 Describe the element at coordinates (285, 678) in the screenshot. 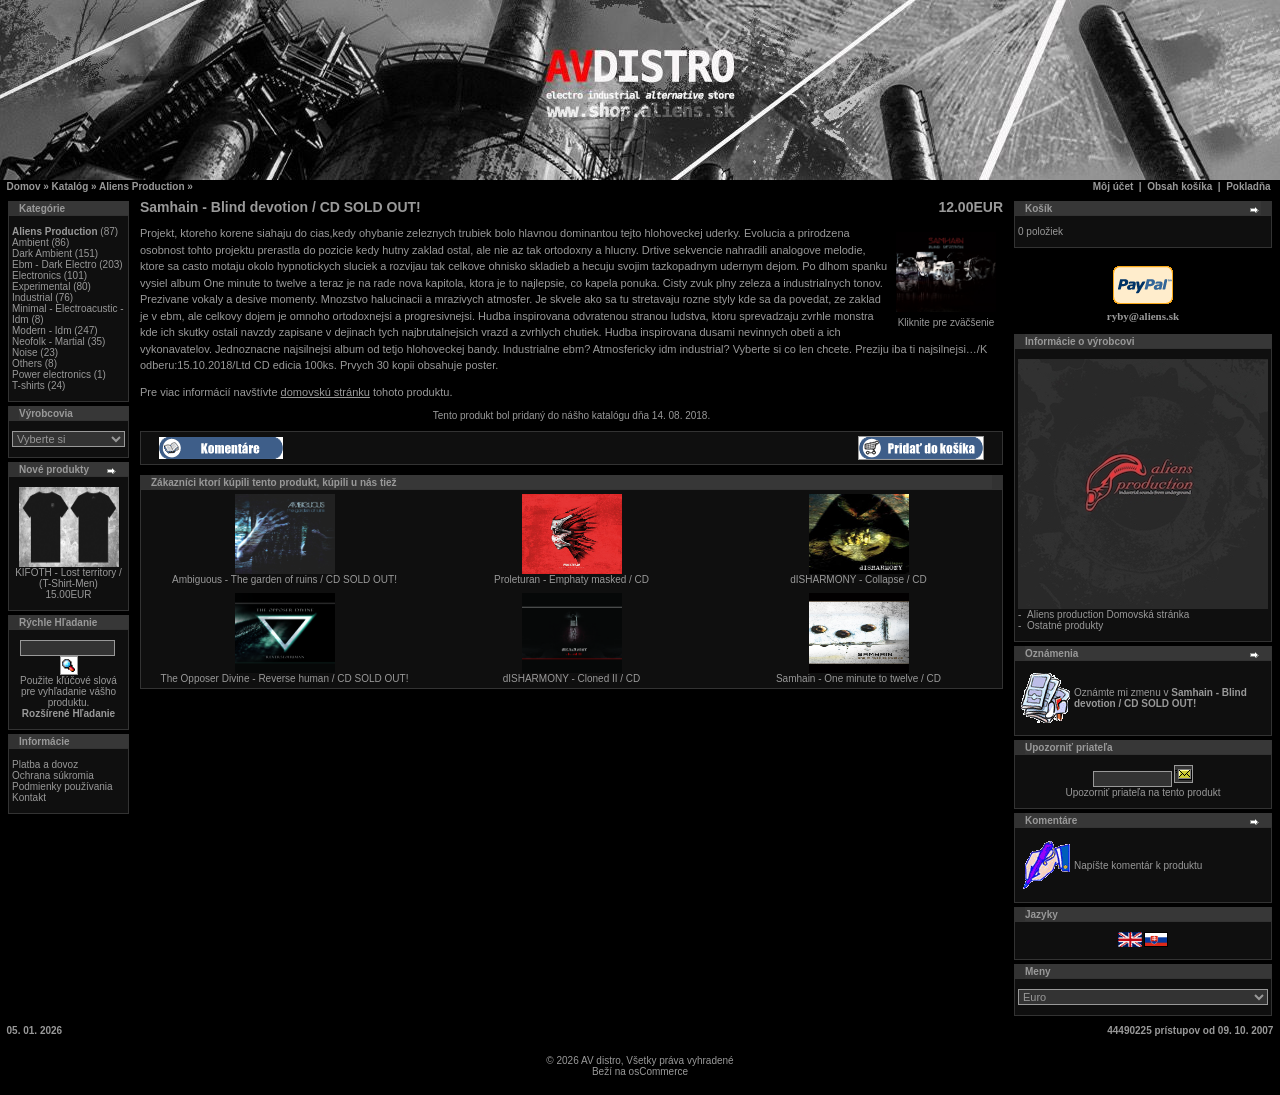

I see `The Opposer Divine - Reverse human / CD SOLD OUT!` at that location.